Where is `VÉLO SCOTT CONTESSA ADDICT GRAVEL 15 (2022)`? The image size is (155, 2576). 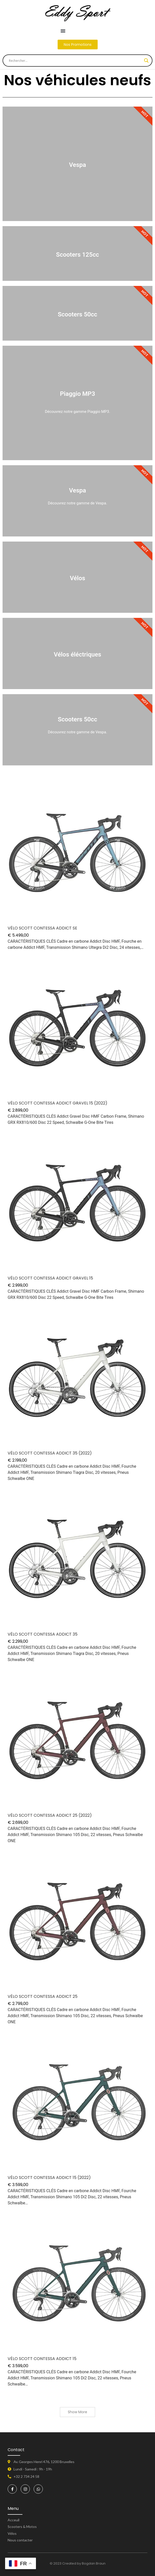 VÉLO SCOTT CONTESSA ADDICT GRAVEL 15 (2022) is located at coordinates (57, 1103).